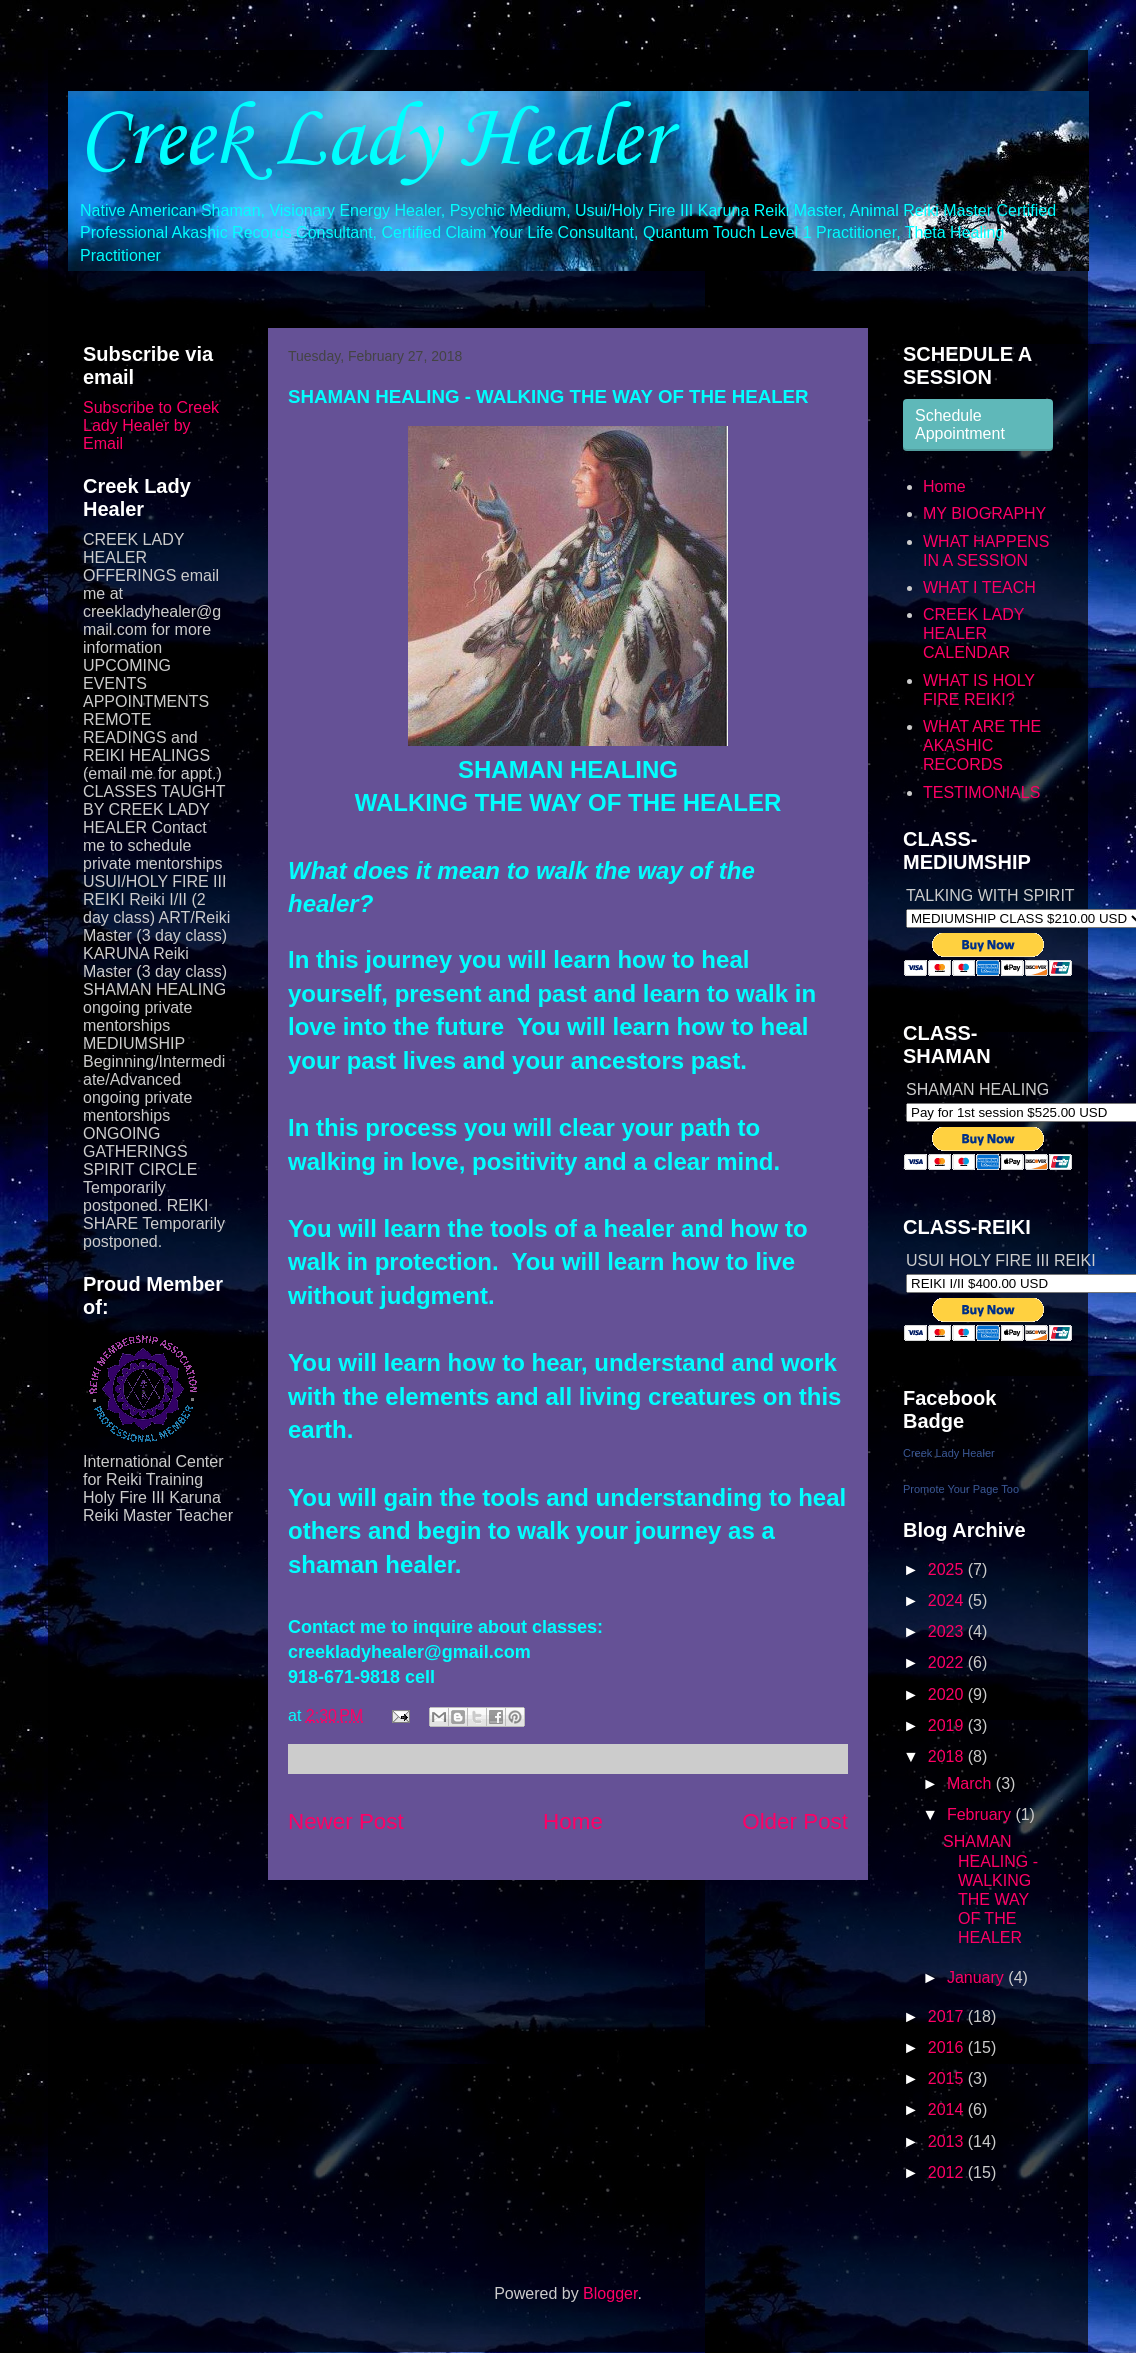  What do you see at coordinates (948, 2109) in the screenshot?
I see `2014` at bounding box center [948, 2109].